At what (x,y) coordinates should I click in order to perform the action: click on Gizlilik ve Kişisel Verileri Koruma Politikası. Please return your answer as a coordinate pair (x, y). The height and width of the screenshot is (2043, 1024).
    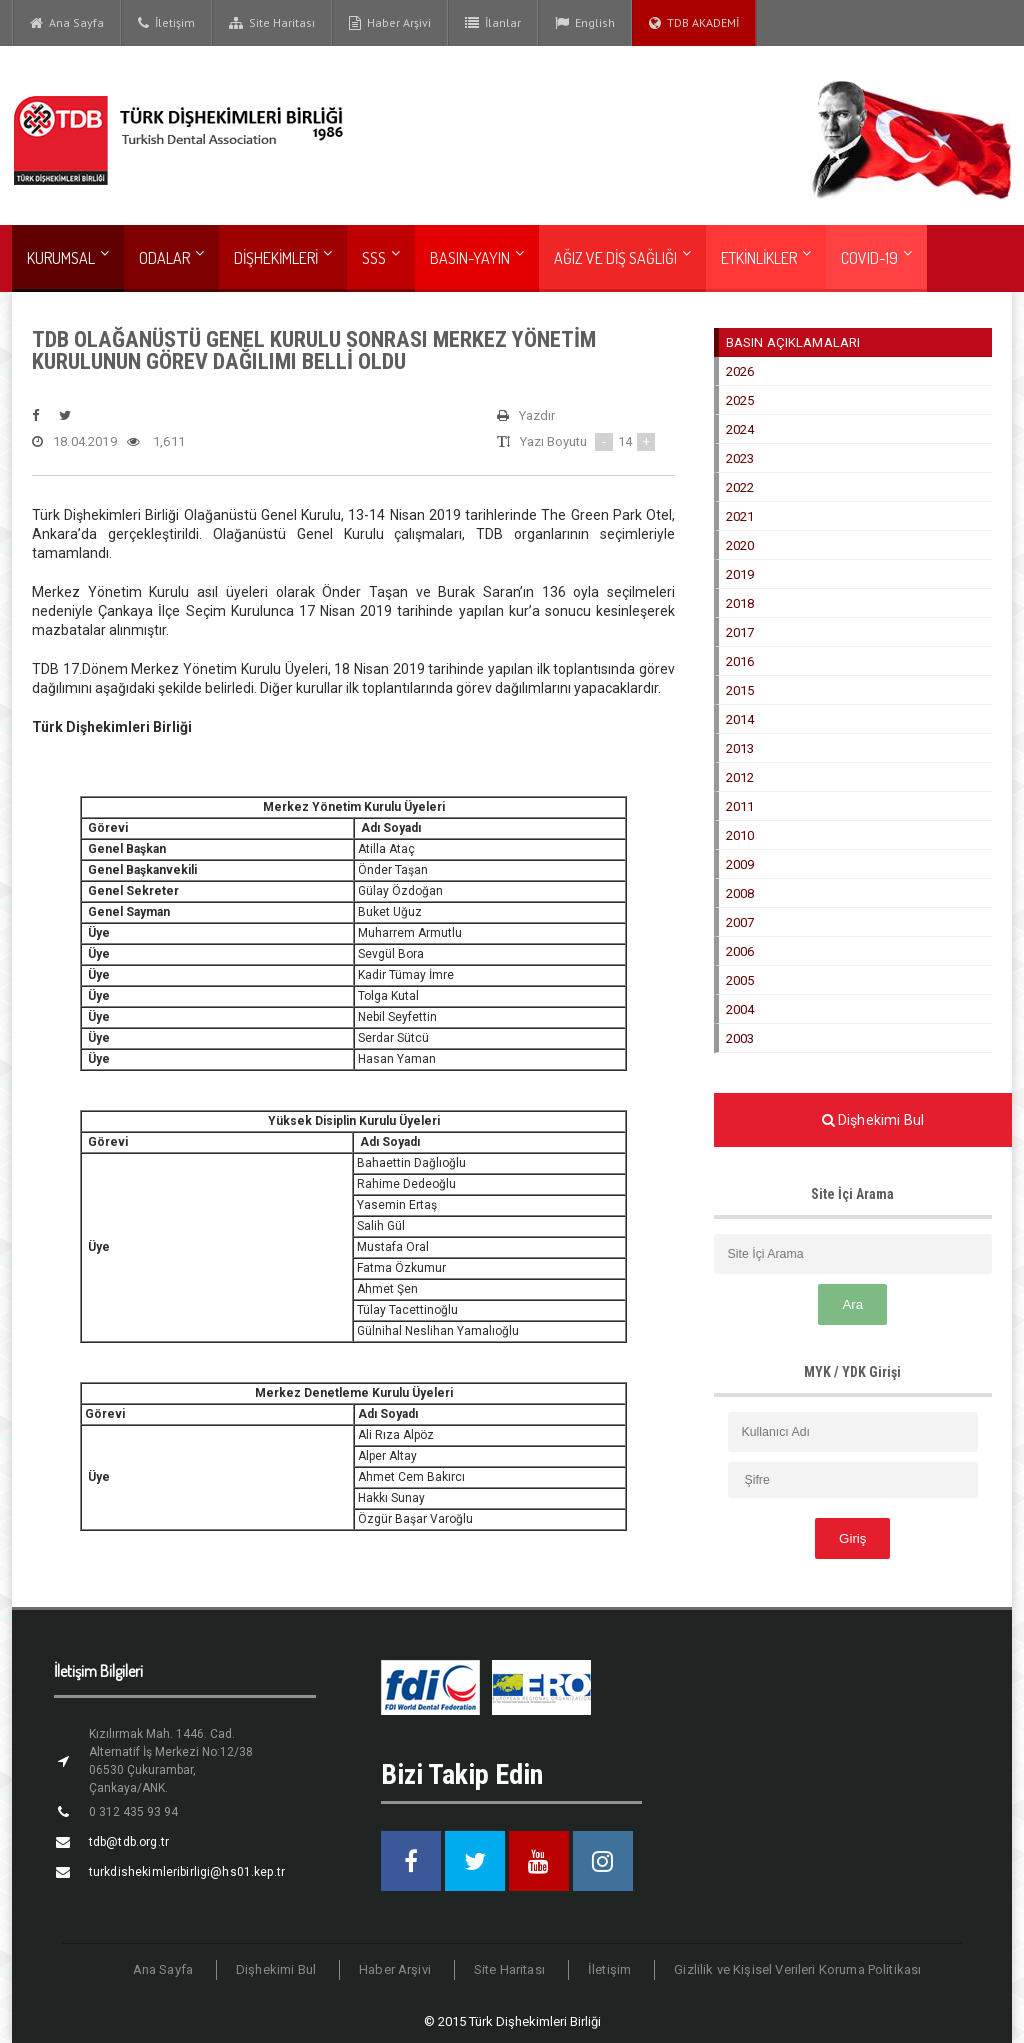
    Looking at the image, I should click on (794, 1969).